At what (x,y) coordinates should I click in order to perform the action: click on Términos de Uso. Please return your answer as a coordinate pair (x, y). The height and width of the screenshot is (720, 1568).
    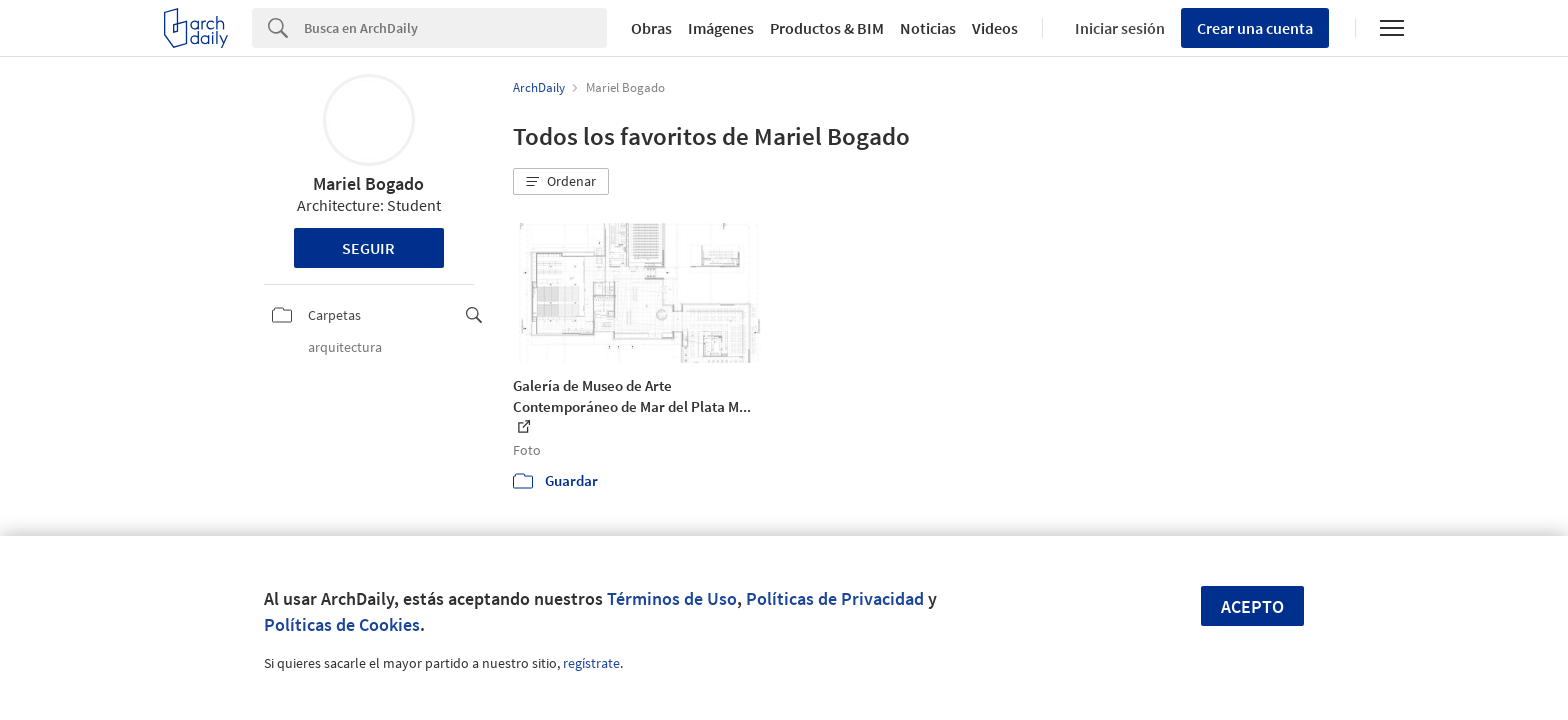
    Looking at the image, I should click on (672, 598).